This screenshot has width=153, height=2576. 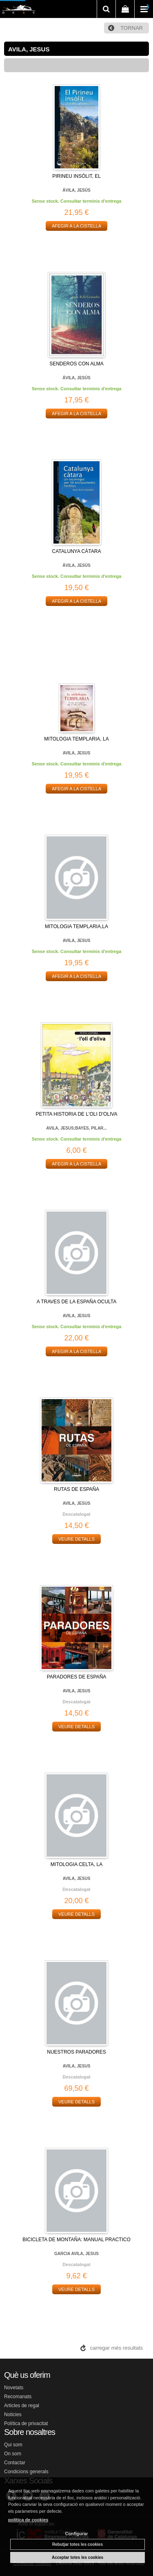 What do you see at coordinates (77, 2557) in the screenshot?
I see `Acceptar totes les cookies` at bounding box center [77, 2557].